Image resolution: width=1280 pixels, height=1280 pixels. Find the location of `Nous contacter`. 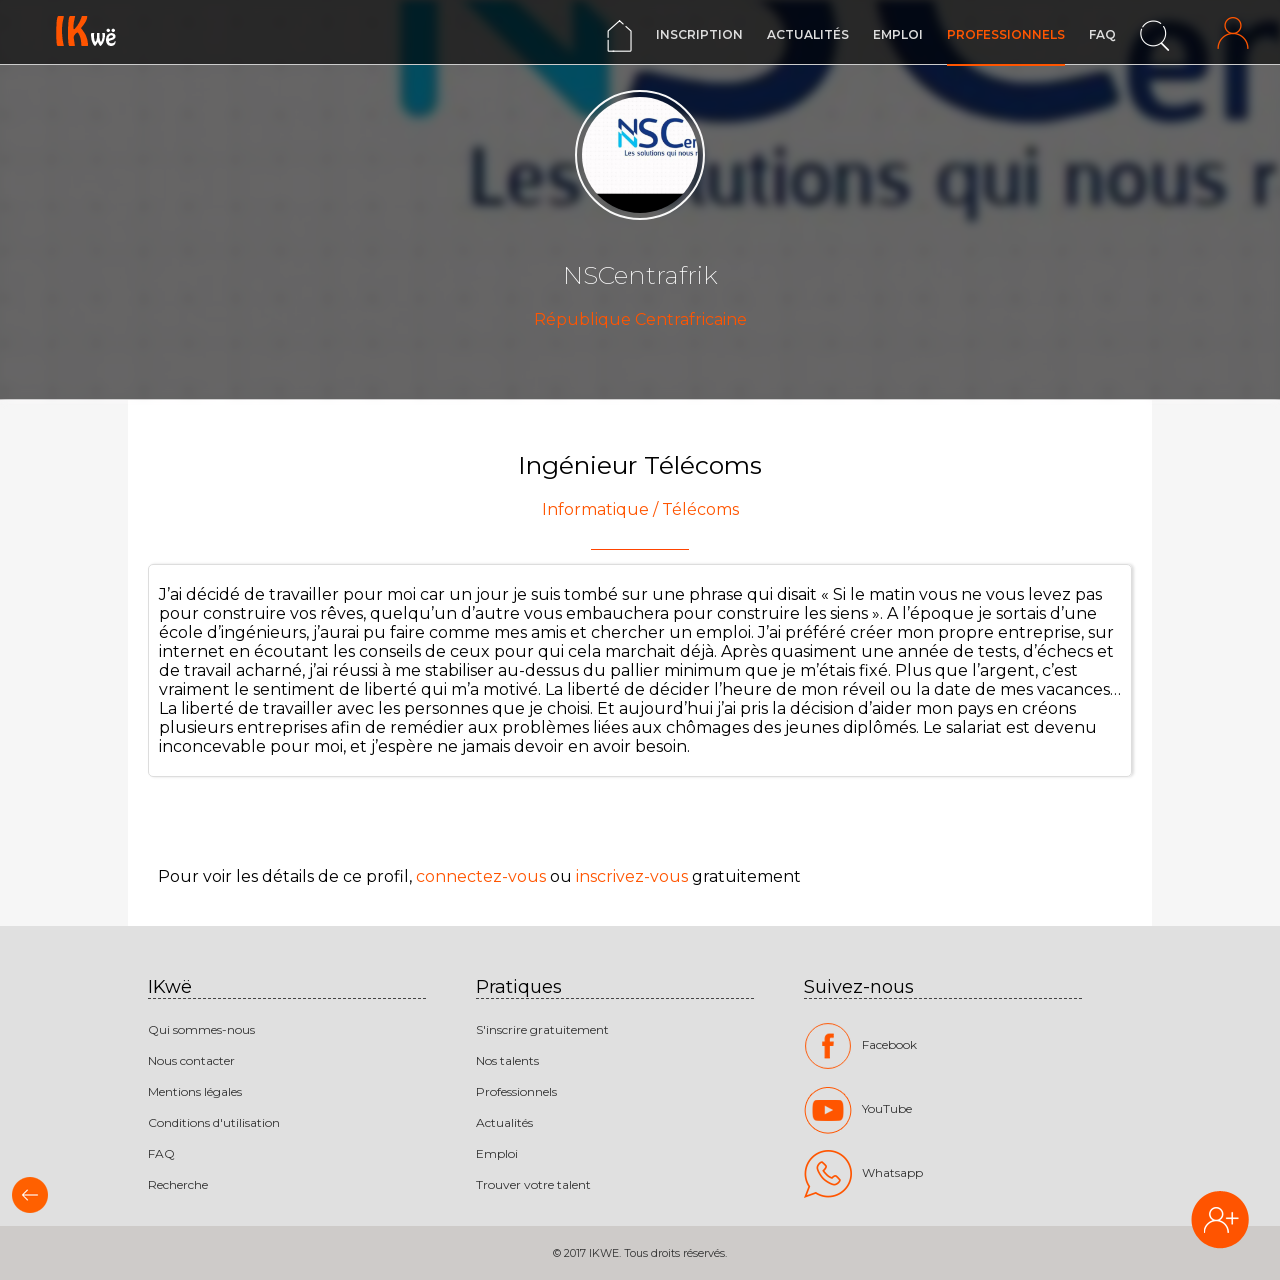

Nous contacter is located at coordinates (191, 1060).